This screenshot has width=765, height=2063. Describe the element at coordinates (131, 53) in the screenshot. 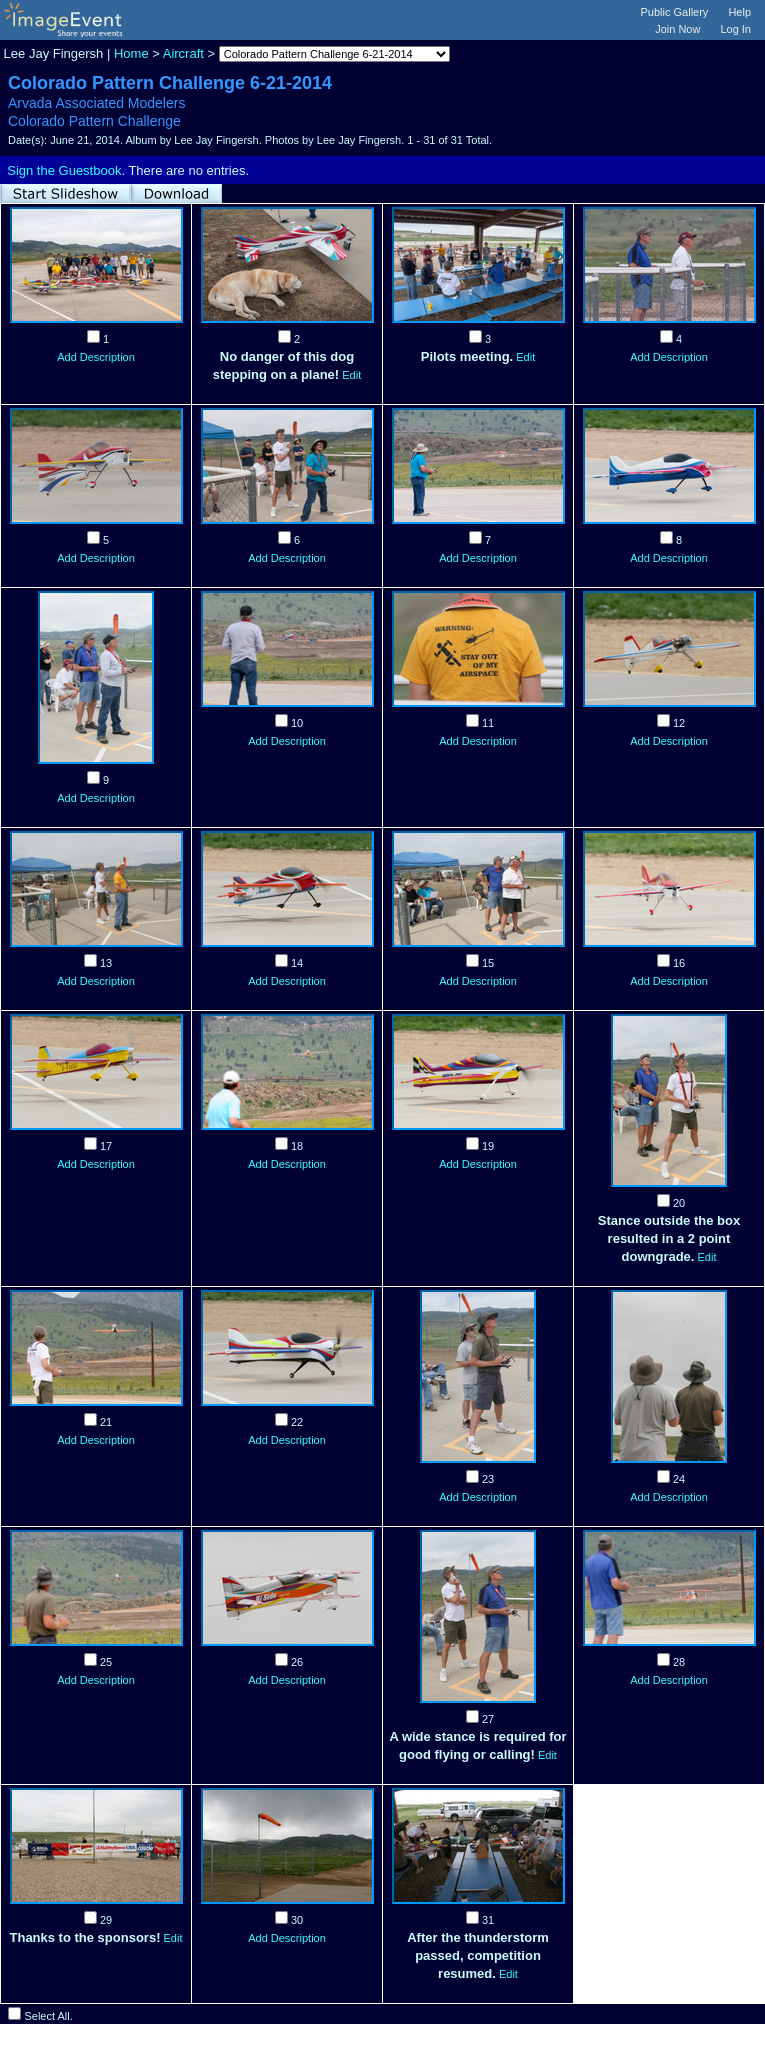

I see `Home` at that location.